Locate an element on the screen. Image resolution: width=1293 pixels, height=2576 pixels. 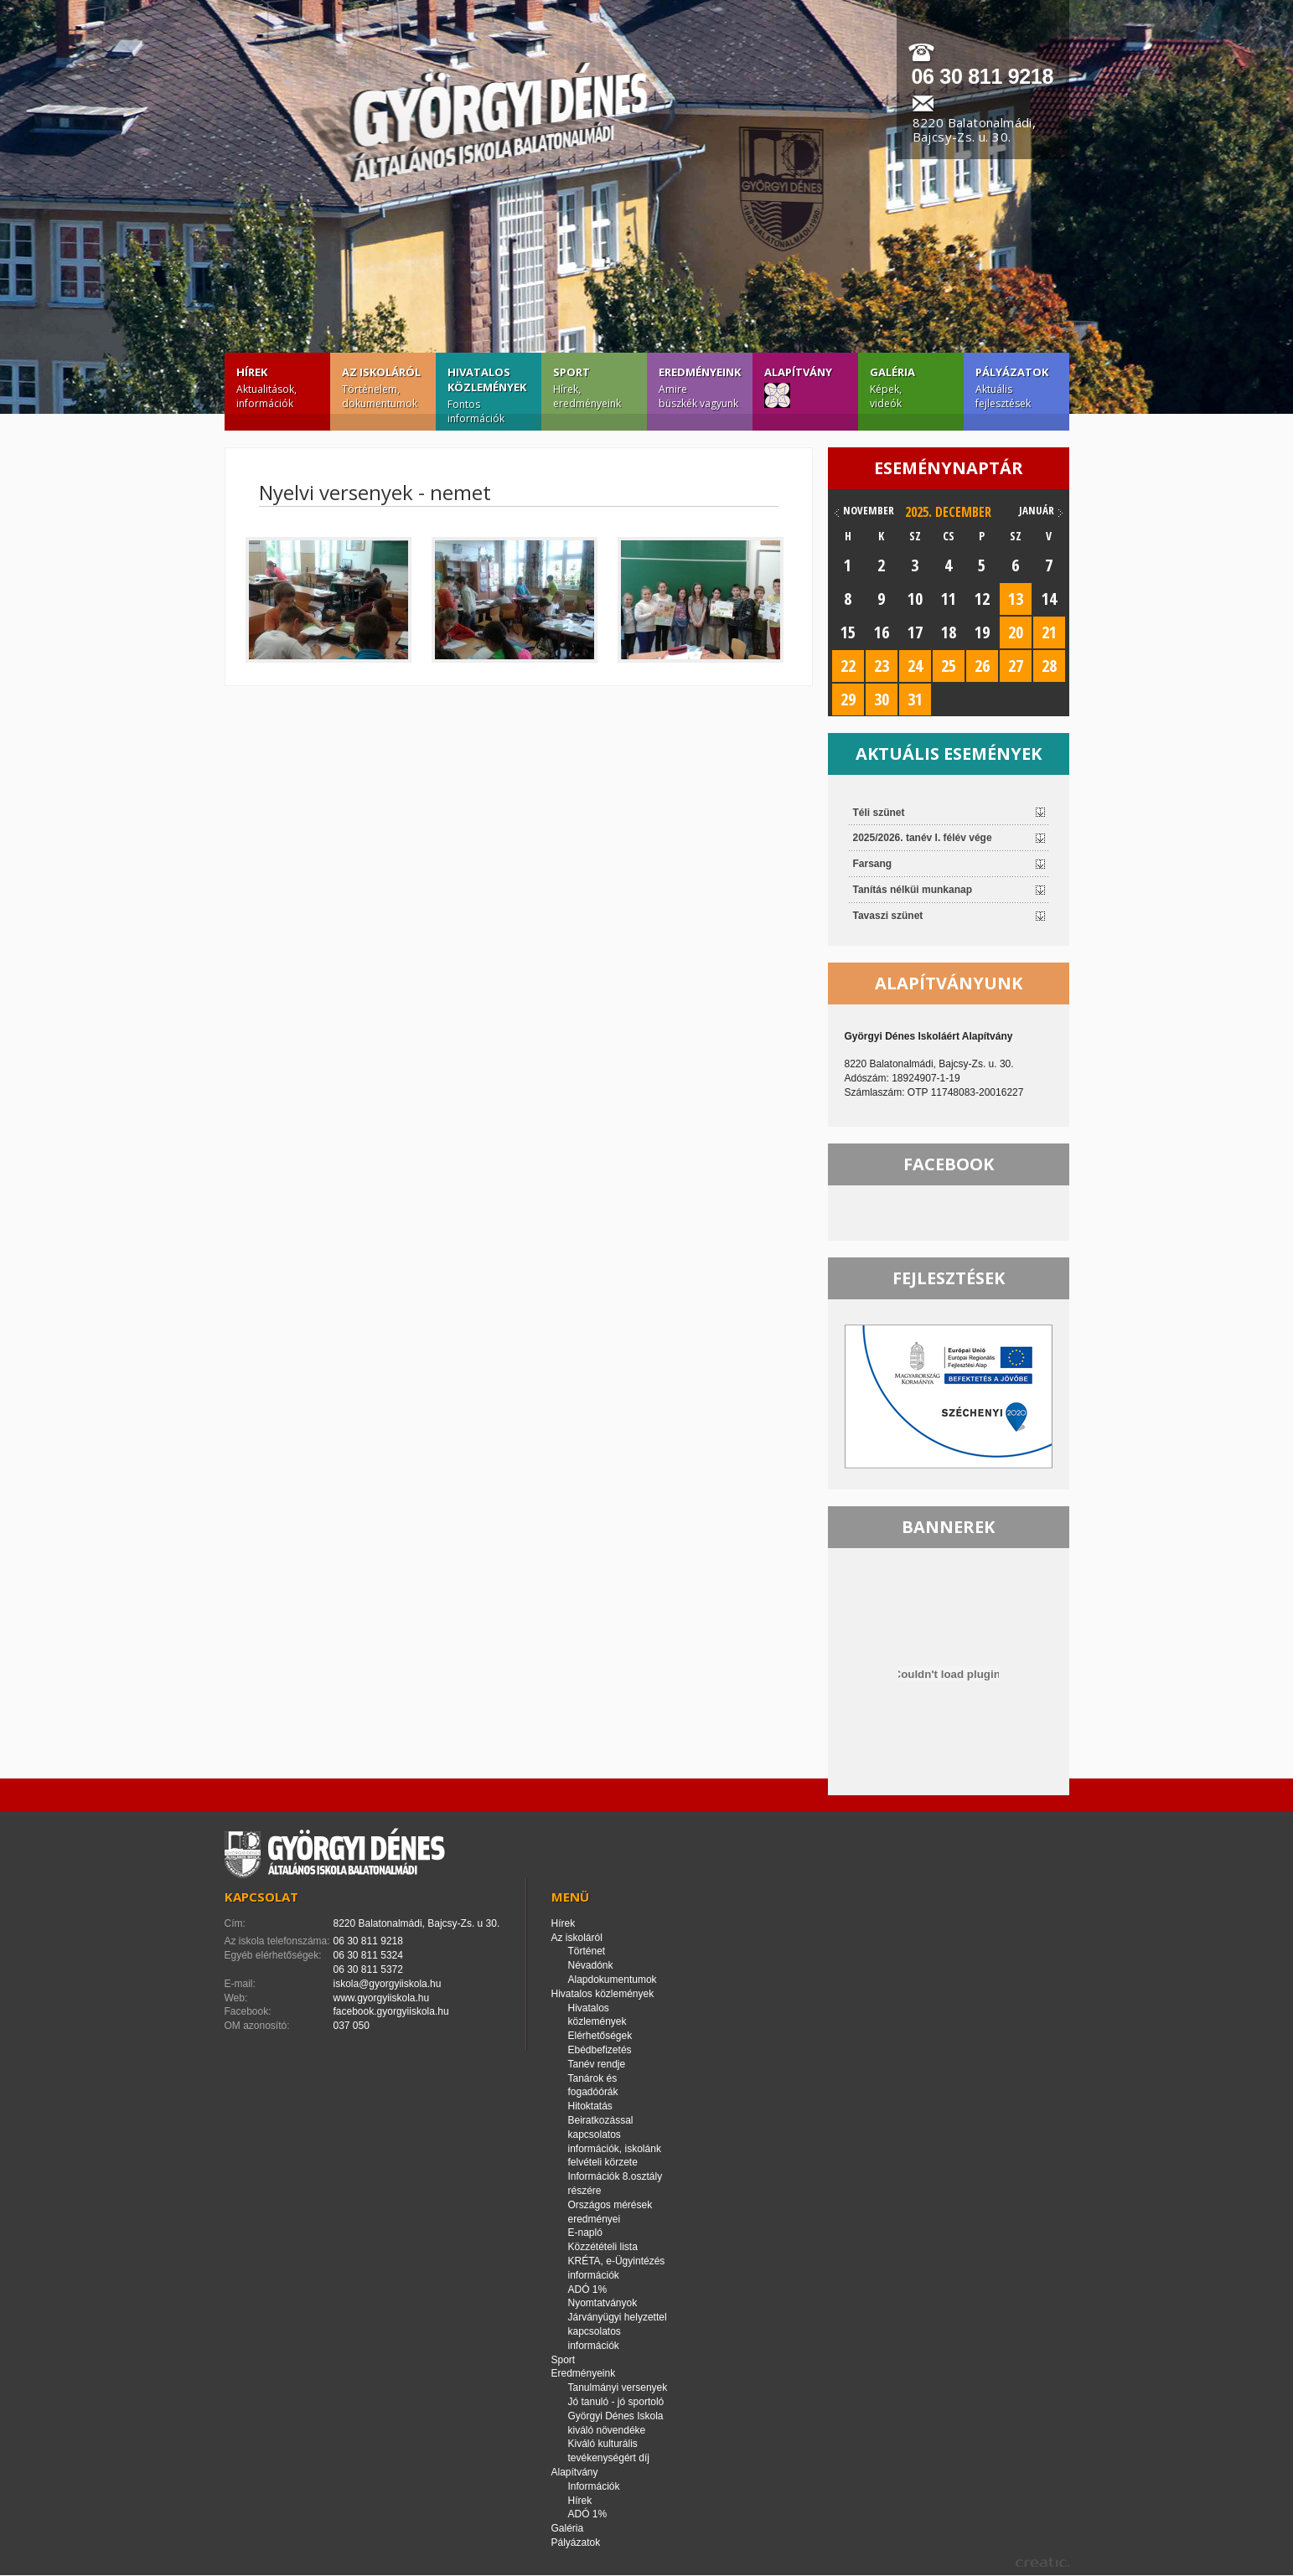
14 is located at coordinates (1049, 598).